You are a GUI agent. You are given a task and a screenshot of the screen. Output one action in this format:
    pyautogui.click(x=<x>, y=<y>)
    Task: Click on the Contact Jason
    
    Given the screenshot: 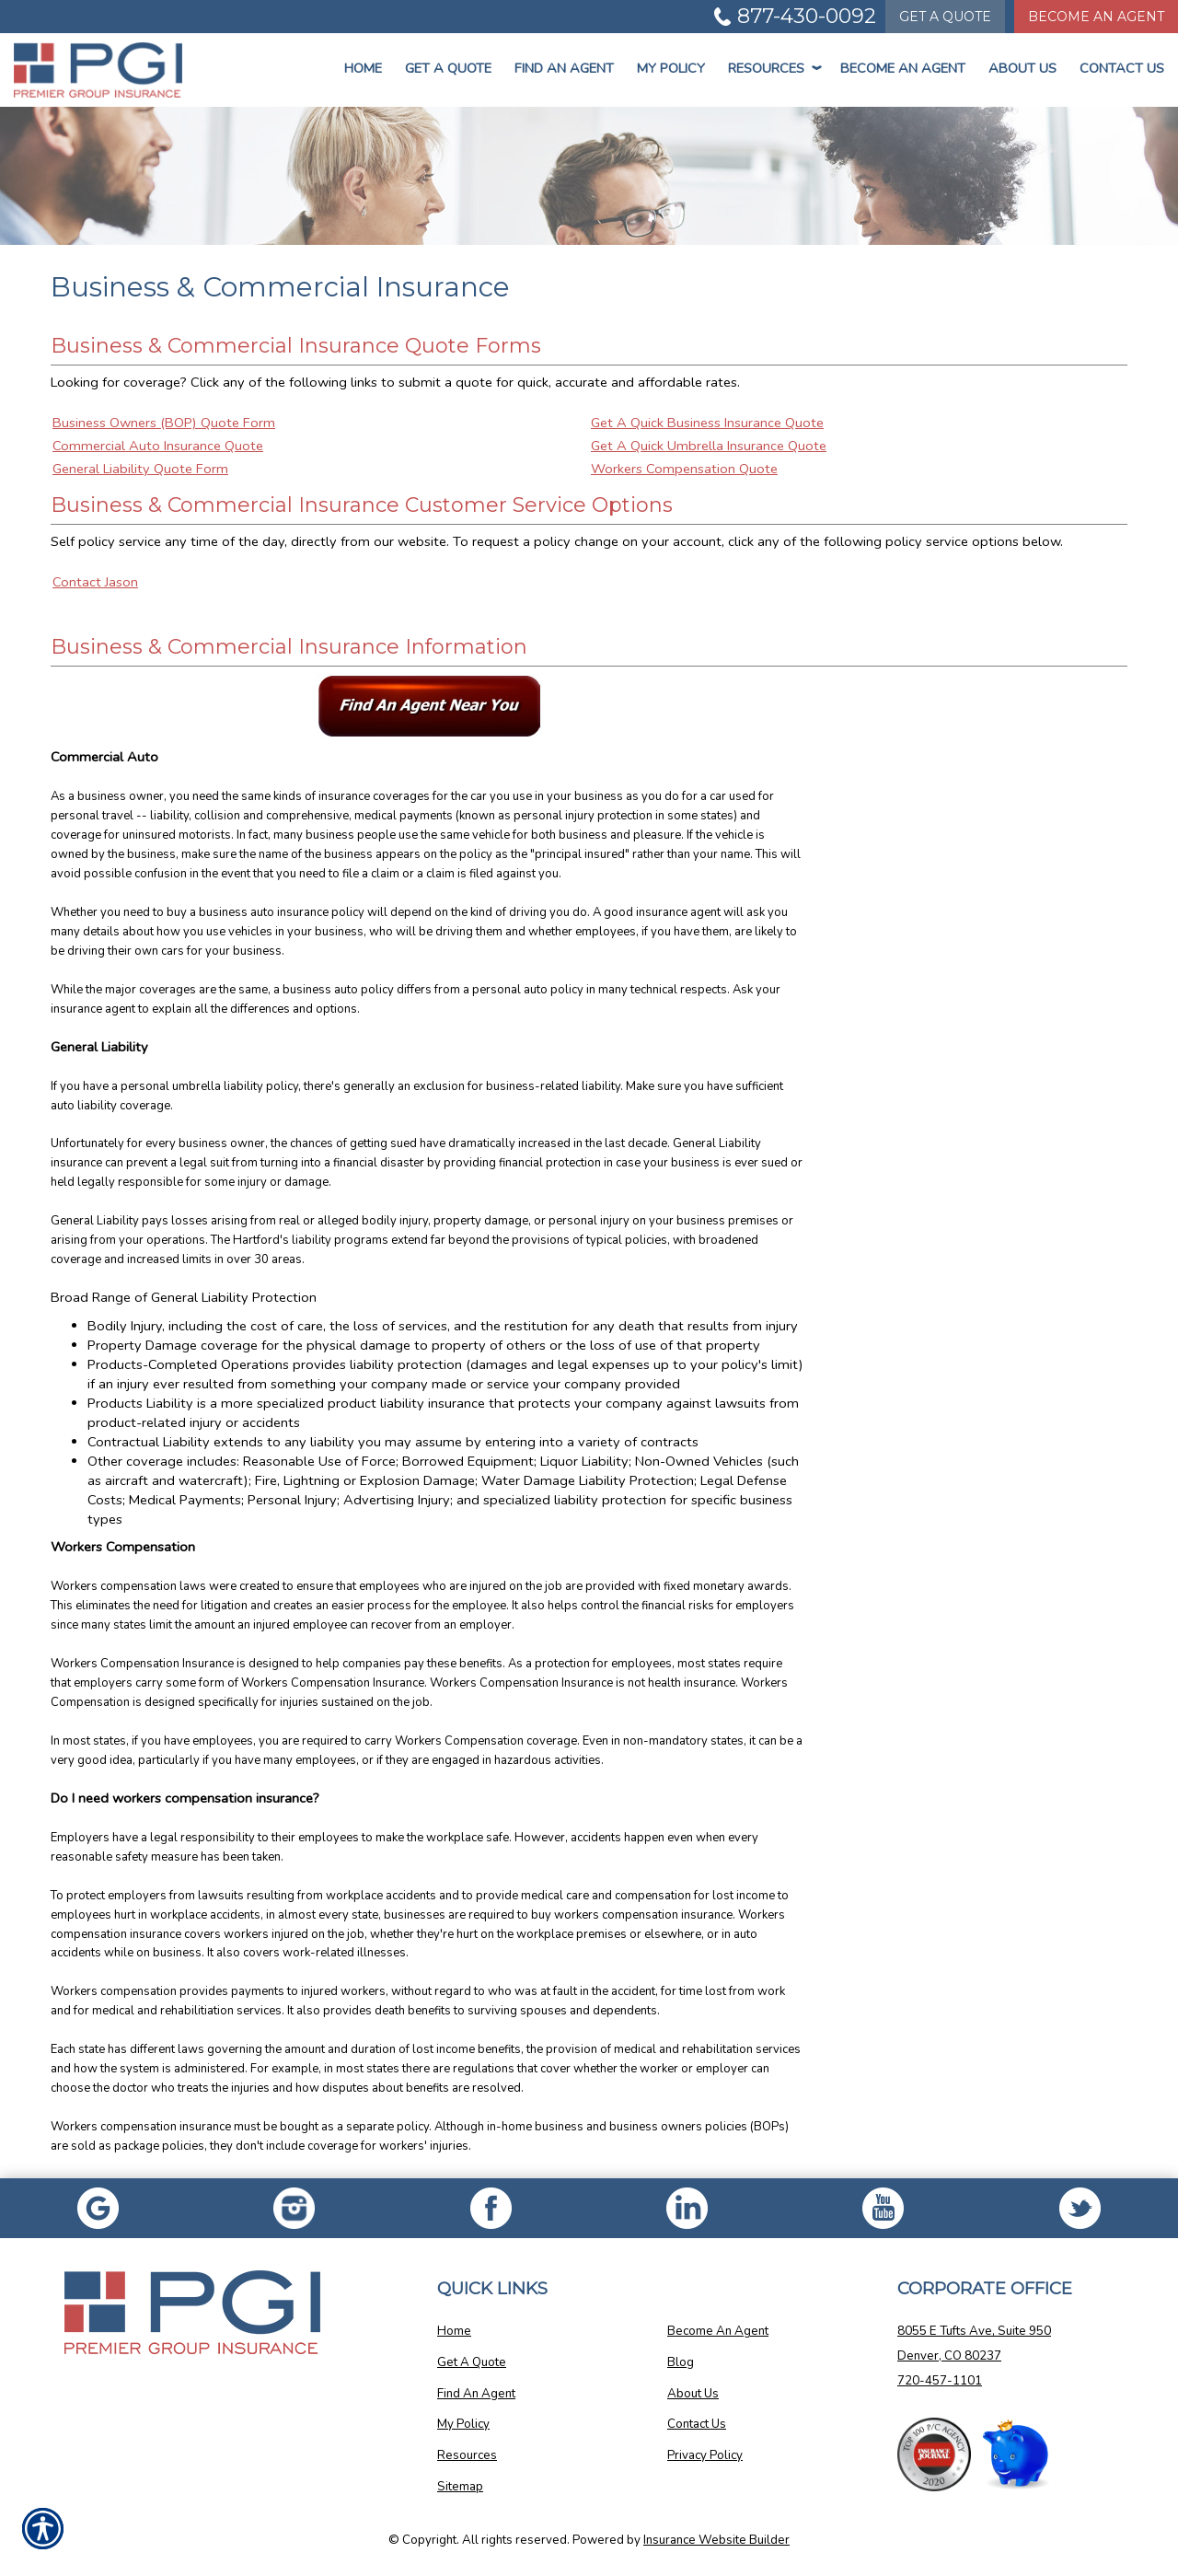 What is the action you would take?
    pyautogui.click(x=95, y=582)
    